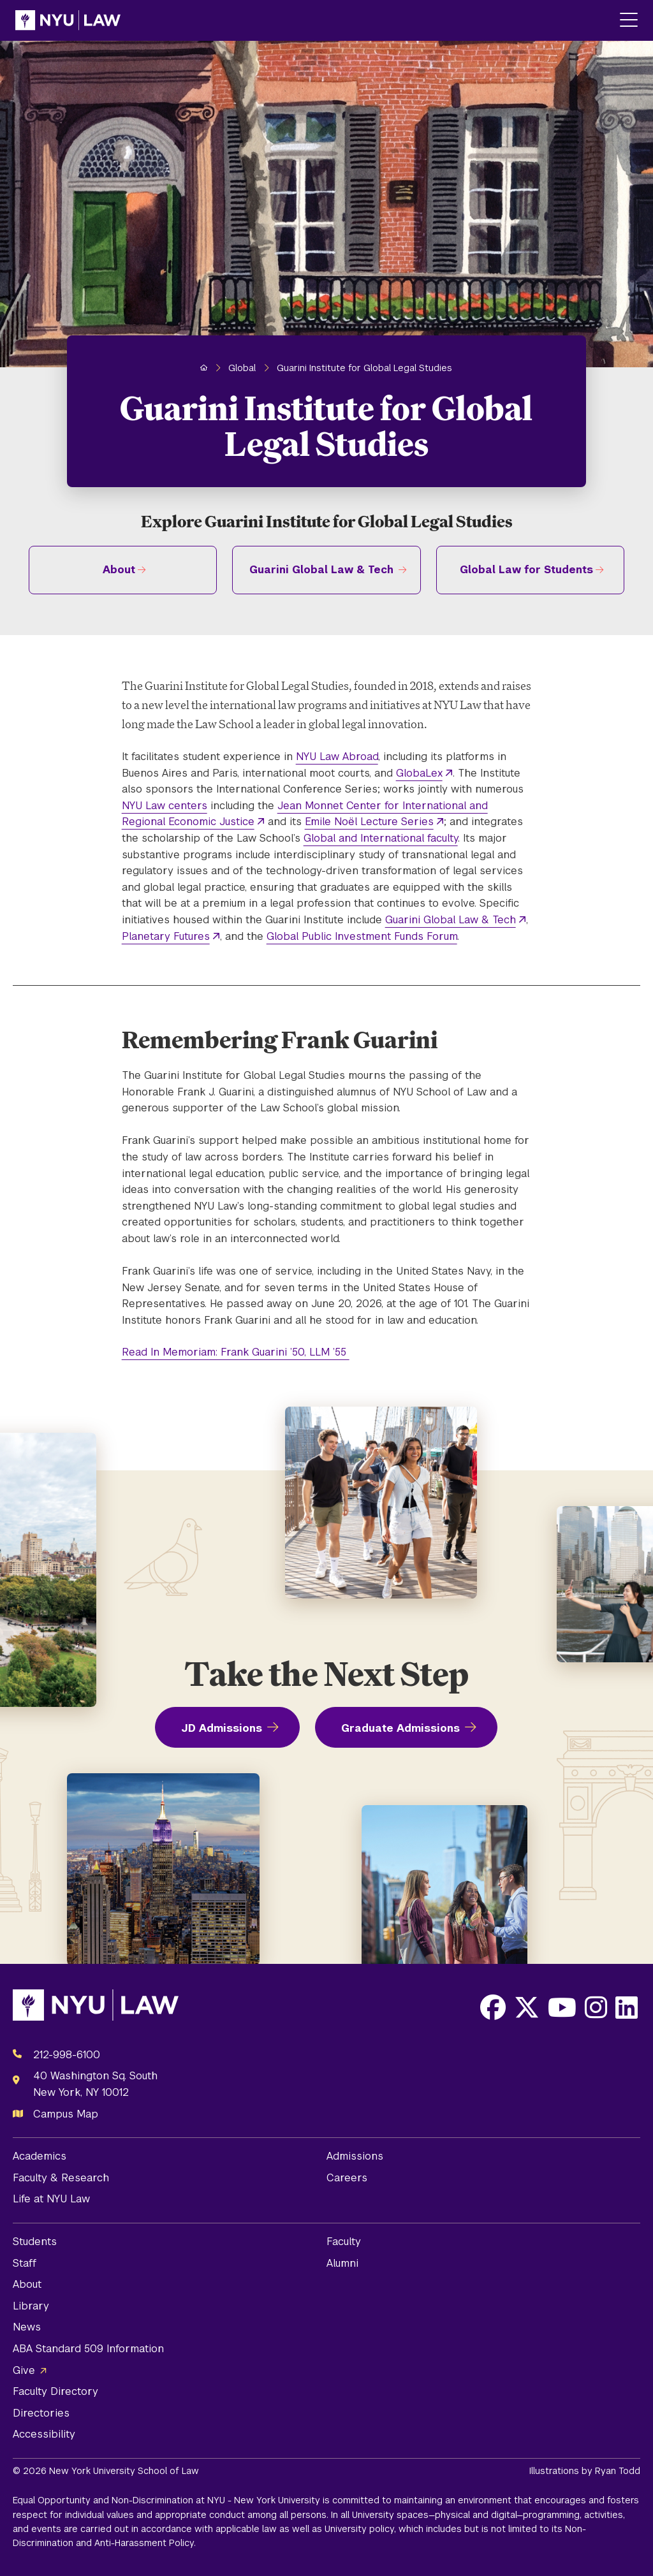  What do you see at coordinates (346, 2177) in the screenshot?
I see `Careers` at bounding box center [346, 2177].